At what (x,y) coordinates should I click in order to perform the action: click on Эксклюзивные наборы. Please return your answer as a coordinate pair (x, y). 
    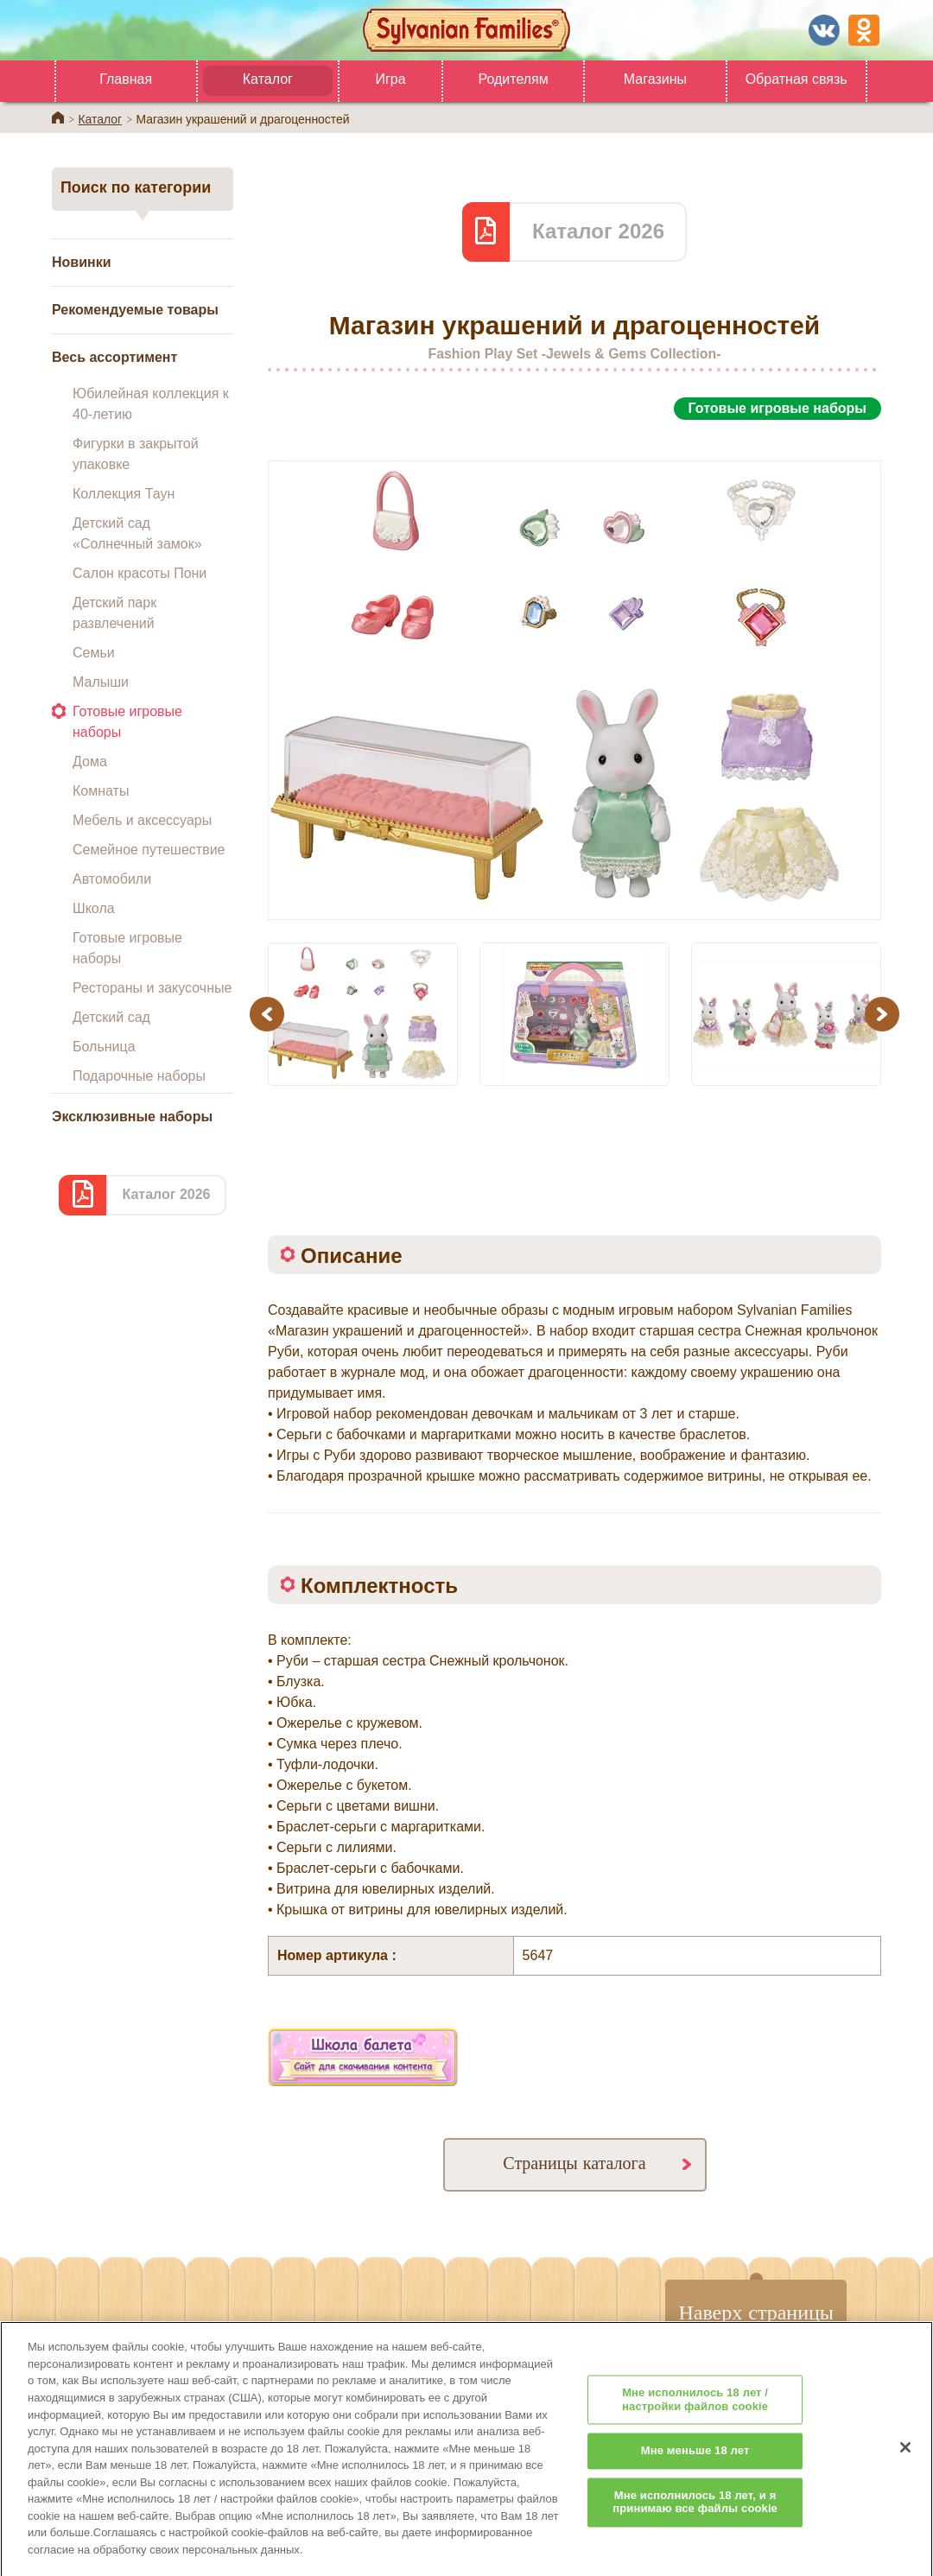
    Looking at the image, I should click on (132, 1116).